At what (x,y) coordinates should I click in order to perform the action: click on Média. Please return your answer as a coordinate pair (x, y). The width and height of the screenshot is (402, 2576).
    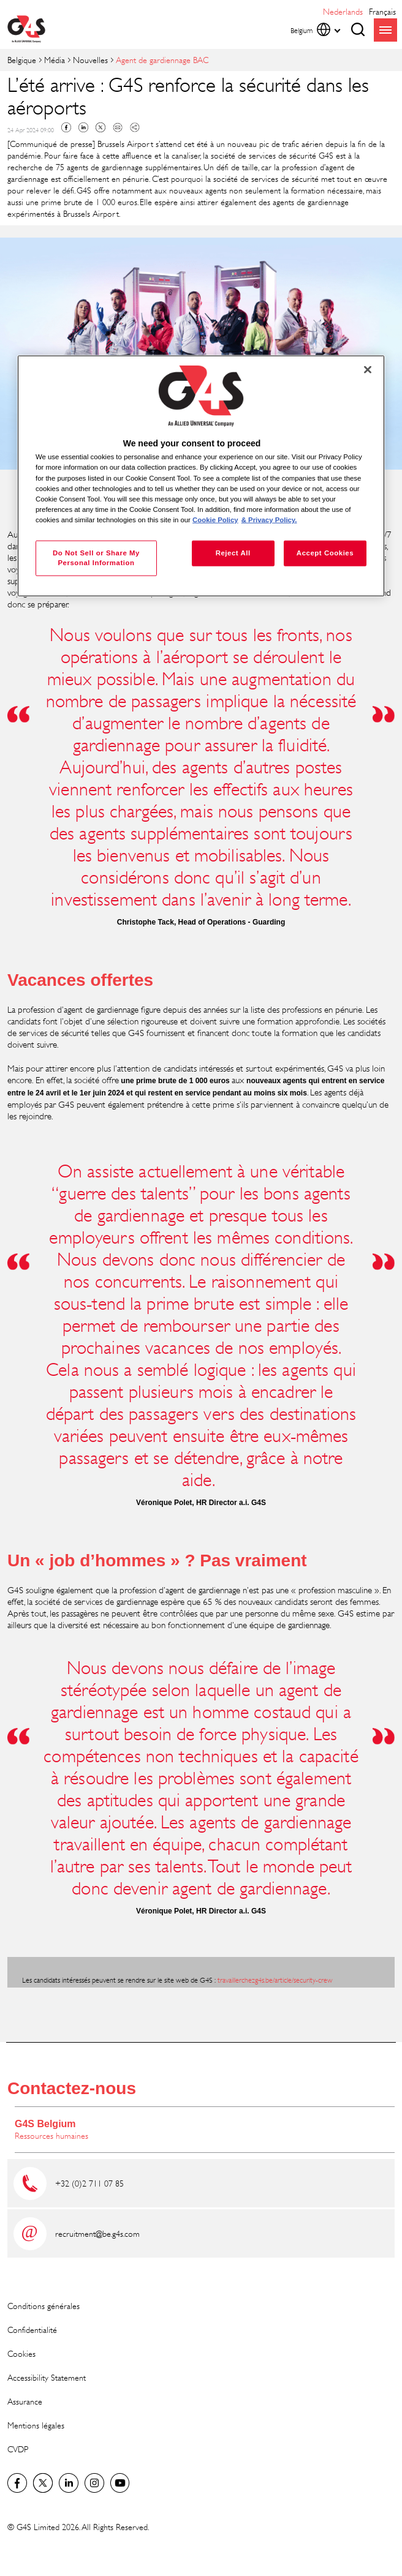
    Looking at the image, I should click on (54, 59).